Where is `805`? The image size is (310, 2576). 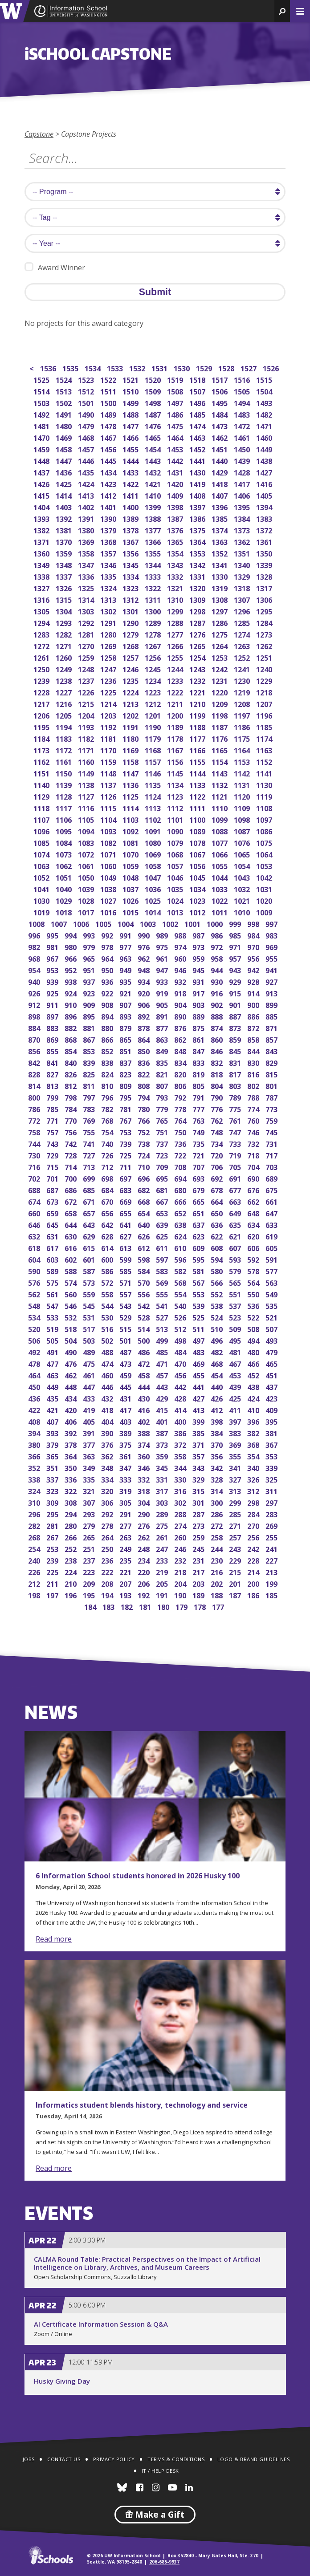 805 is located at coordinates (199, 1085).